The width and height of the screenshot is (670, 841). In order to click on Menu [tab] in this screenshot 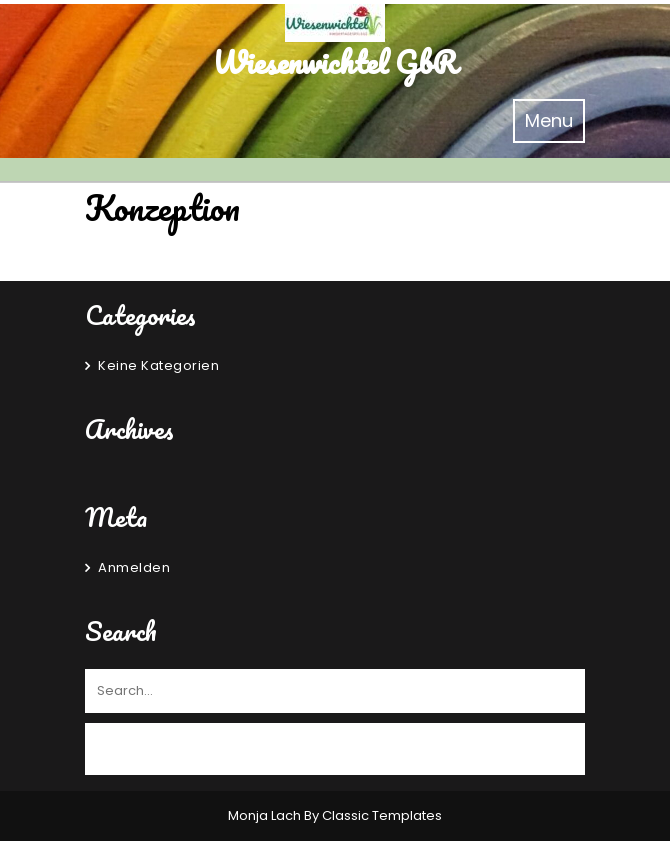, I will do `click(555, 120)`.